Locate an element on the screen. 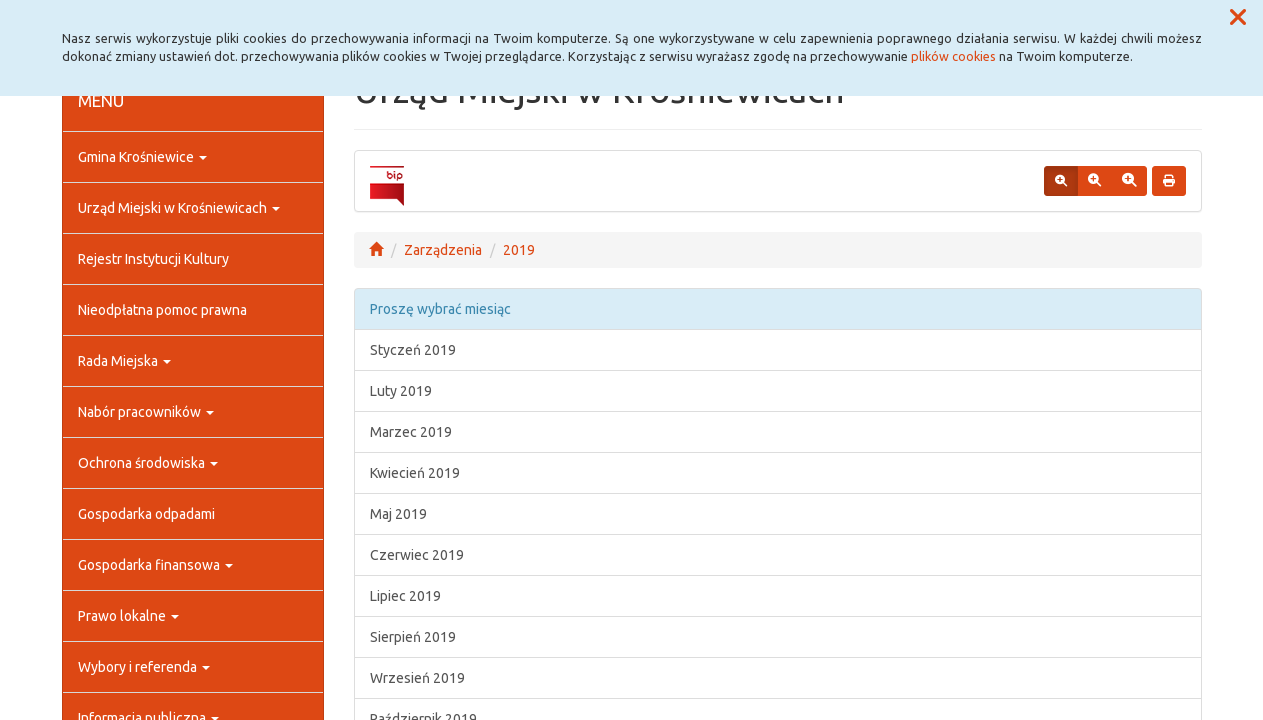  Marzec 2019 is located at coordinates (411, 432).